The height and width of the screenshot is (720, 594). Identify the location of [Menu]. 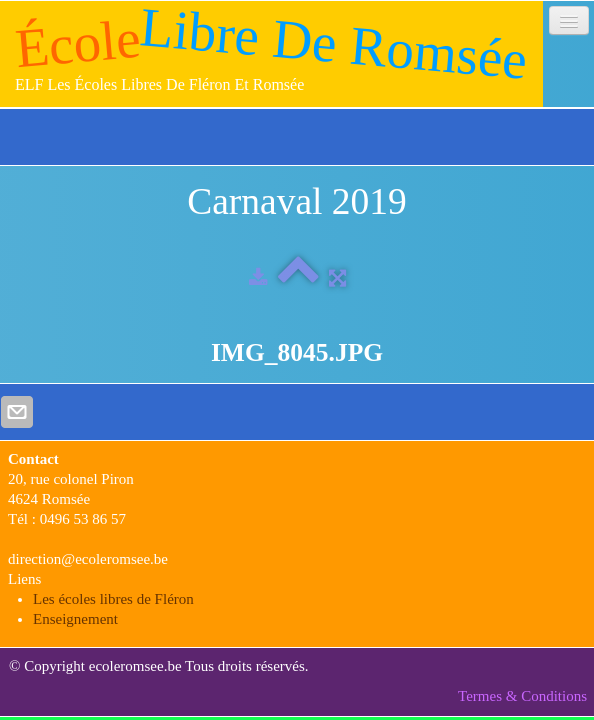
(569, 20).